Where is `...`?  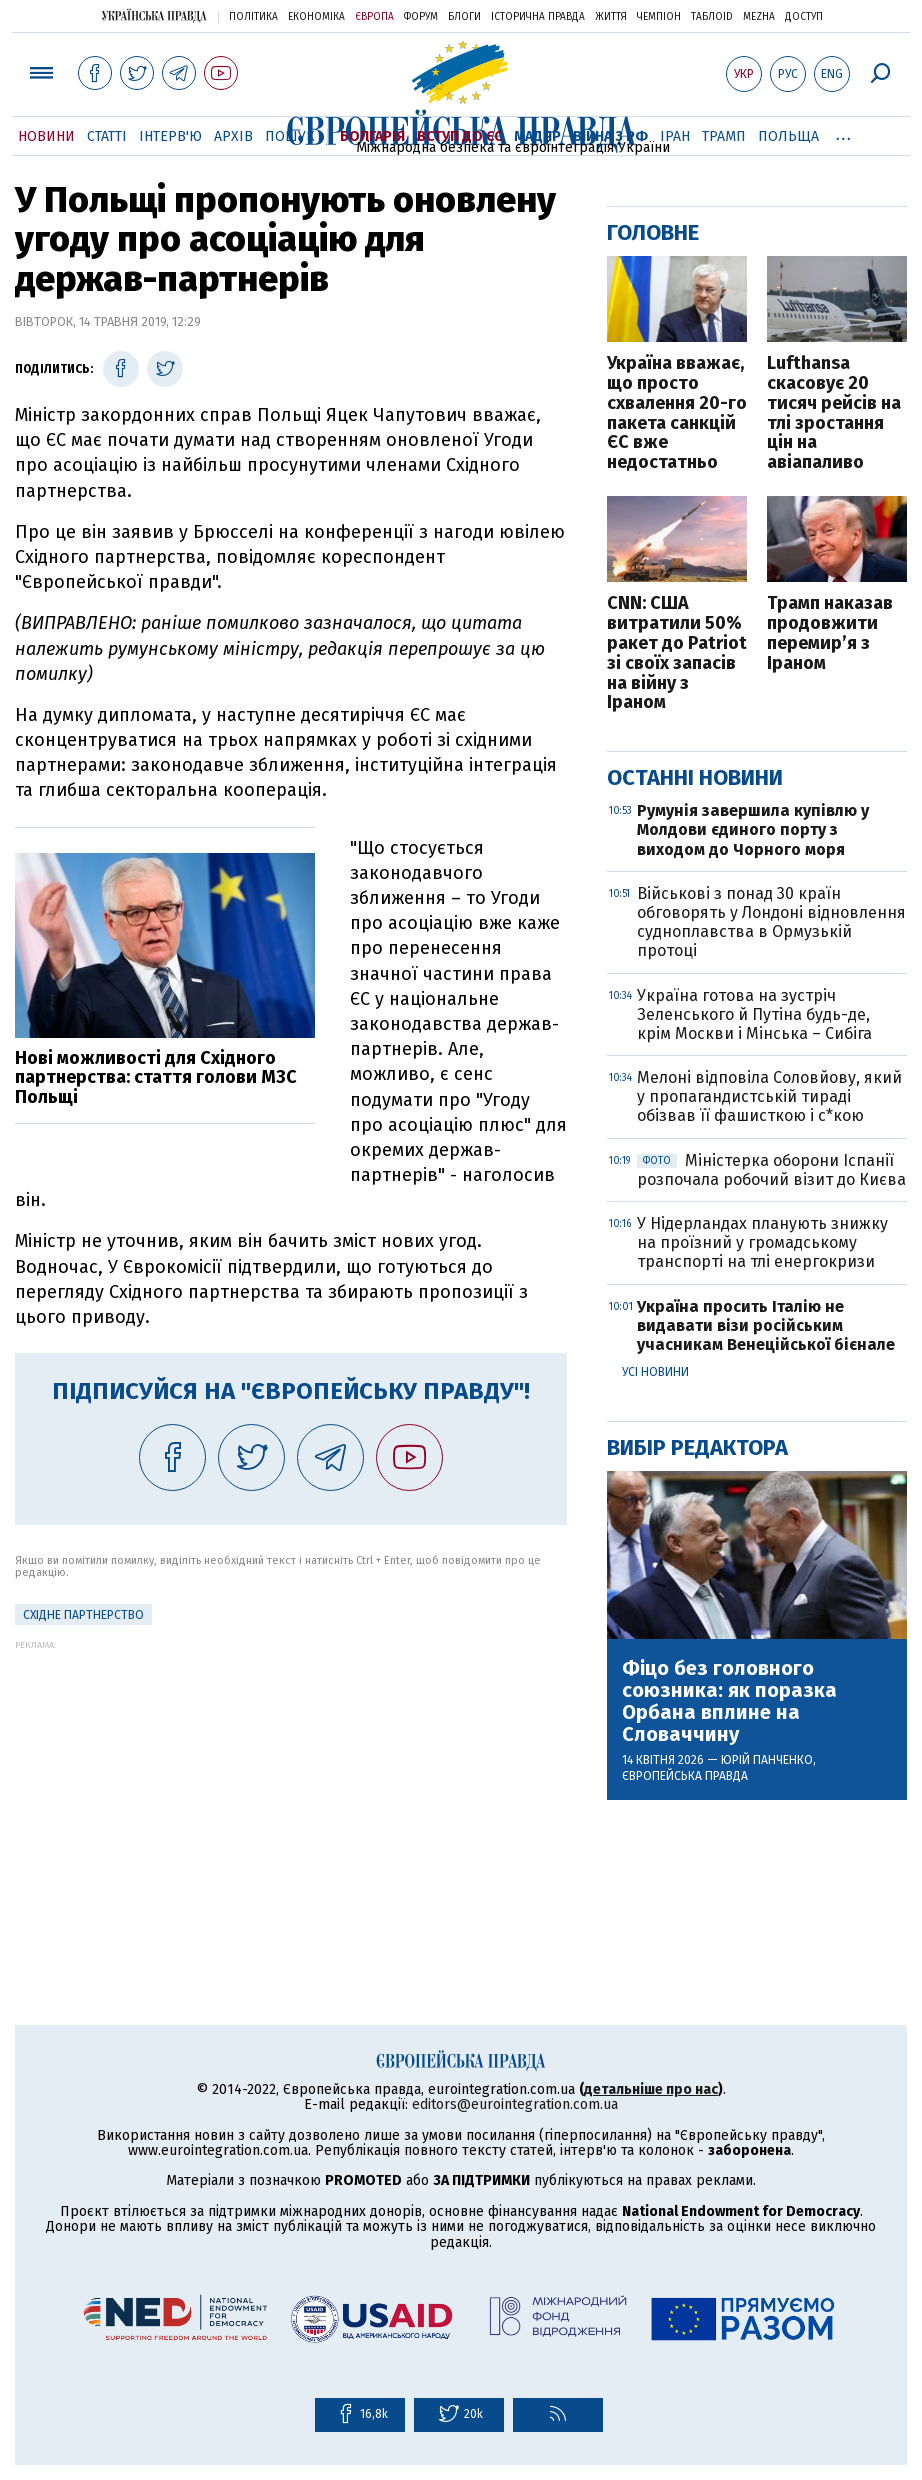
... is located at coordinates (843, 133).